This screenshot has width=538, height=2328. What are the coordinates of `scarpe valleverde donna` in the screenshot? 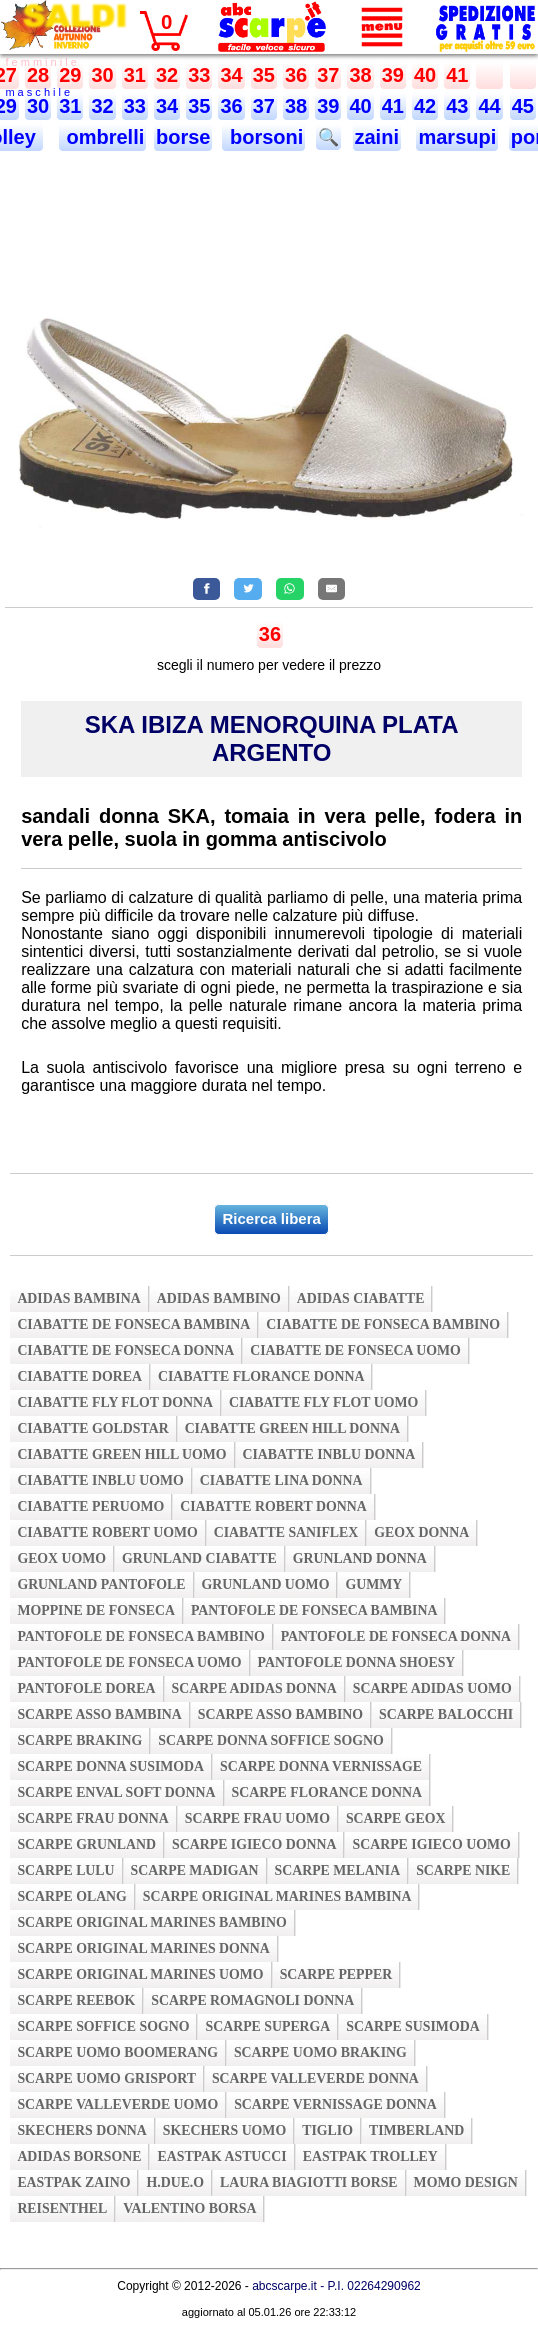 It's located at (315, 2078).